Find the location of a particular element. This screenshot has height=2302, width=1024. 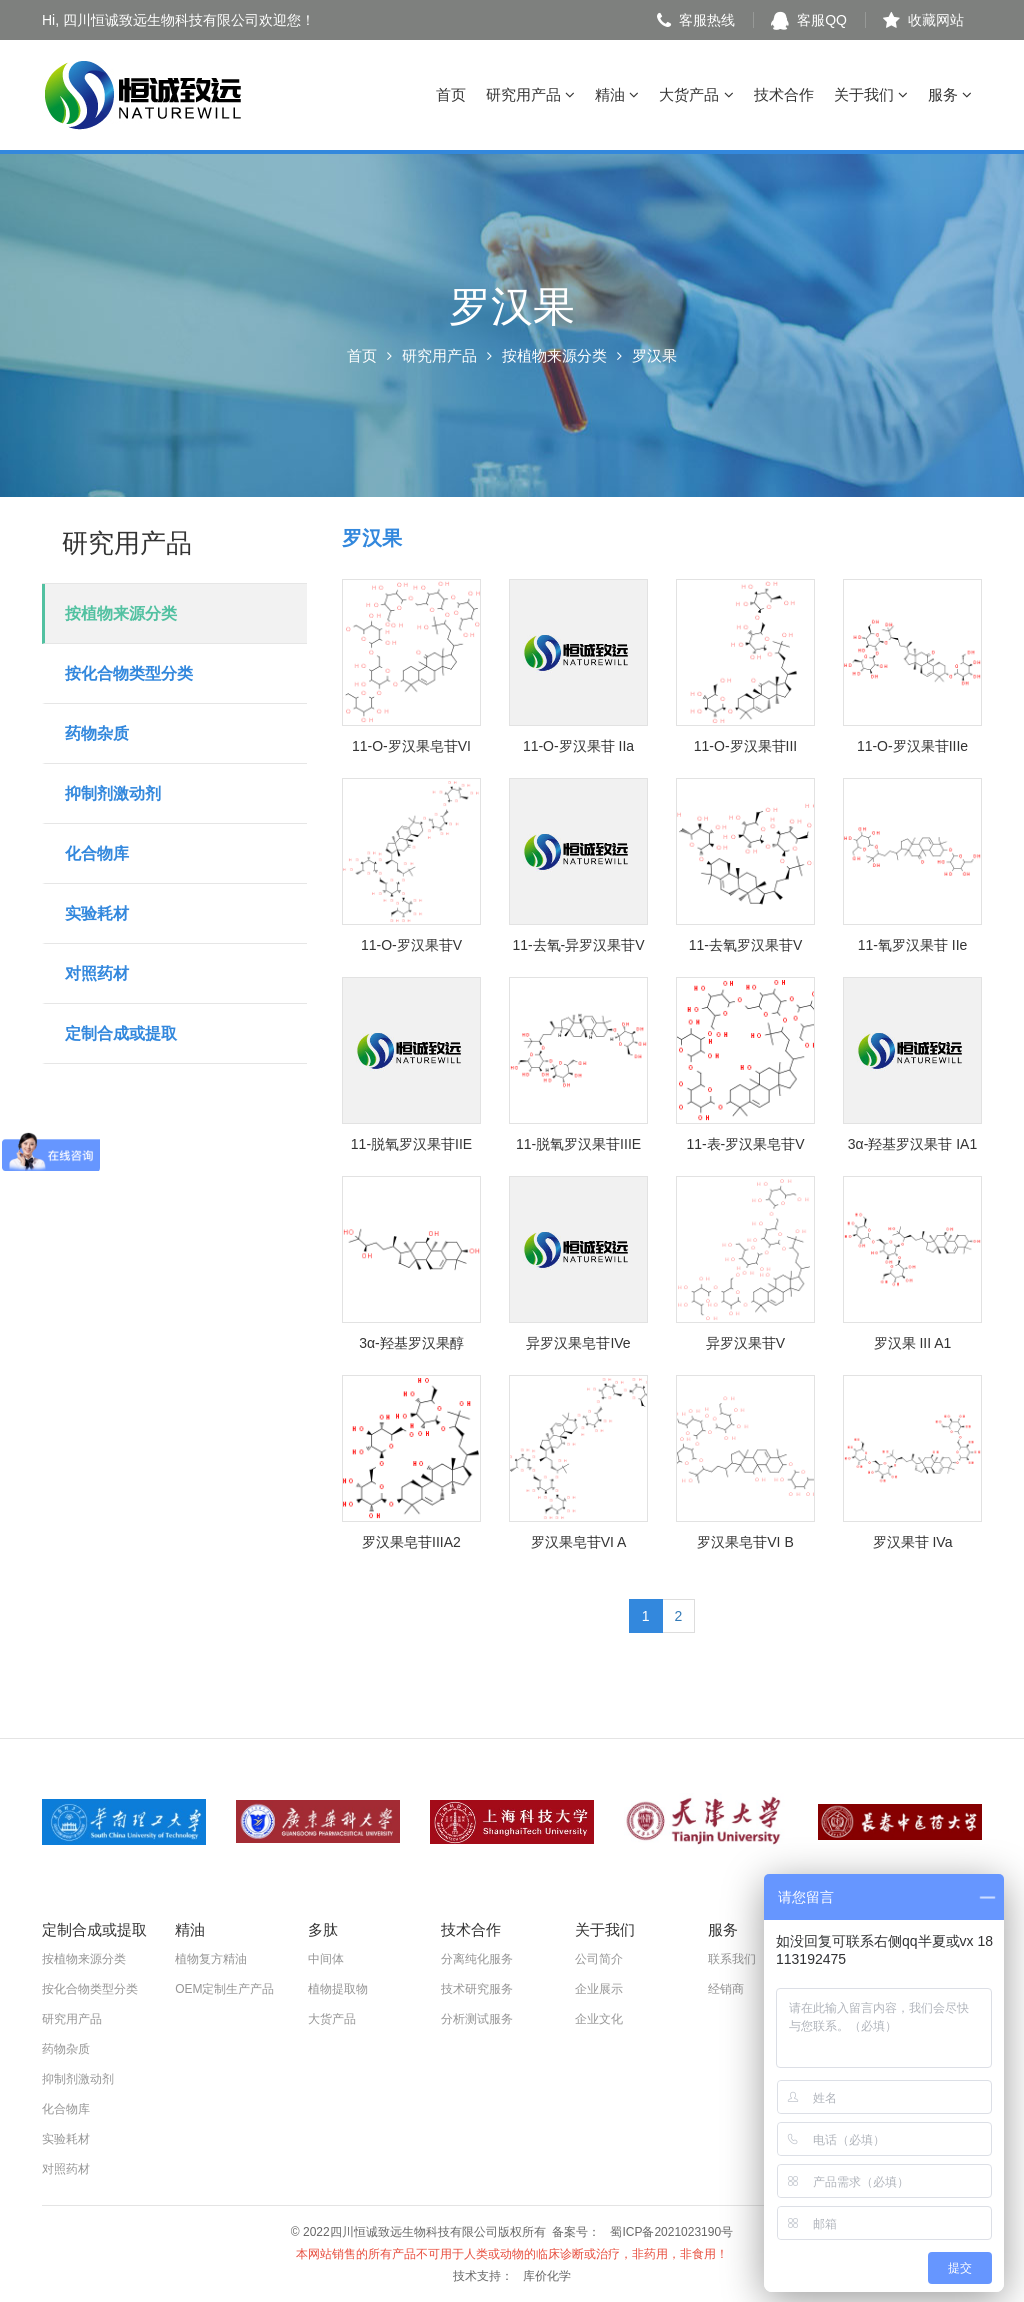

对照药材 is located at coordinates (97, 973).